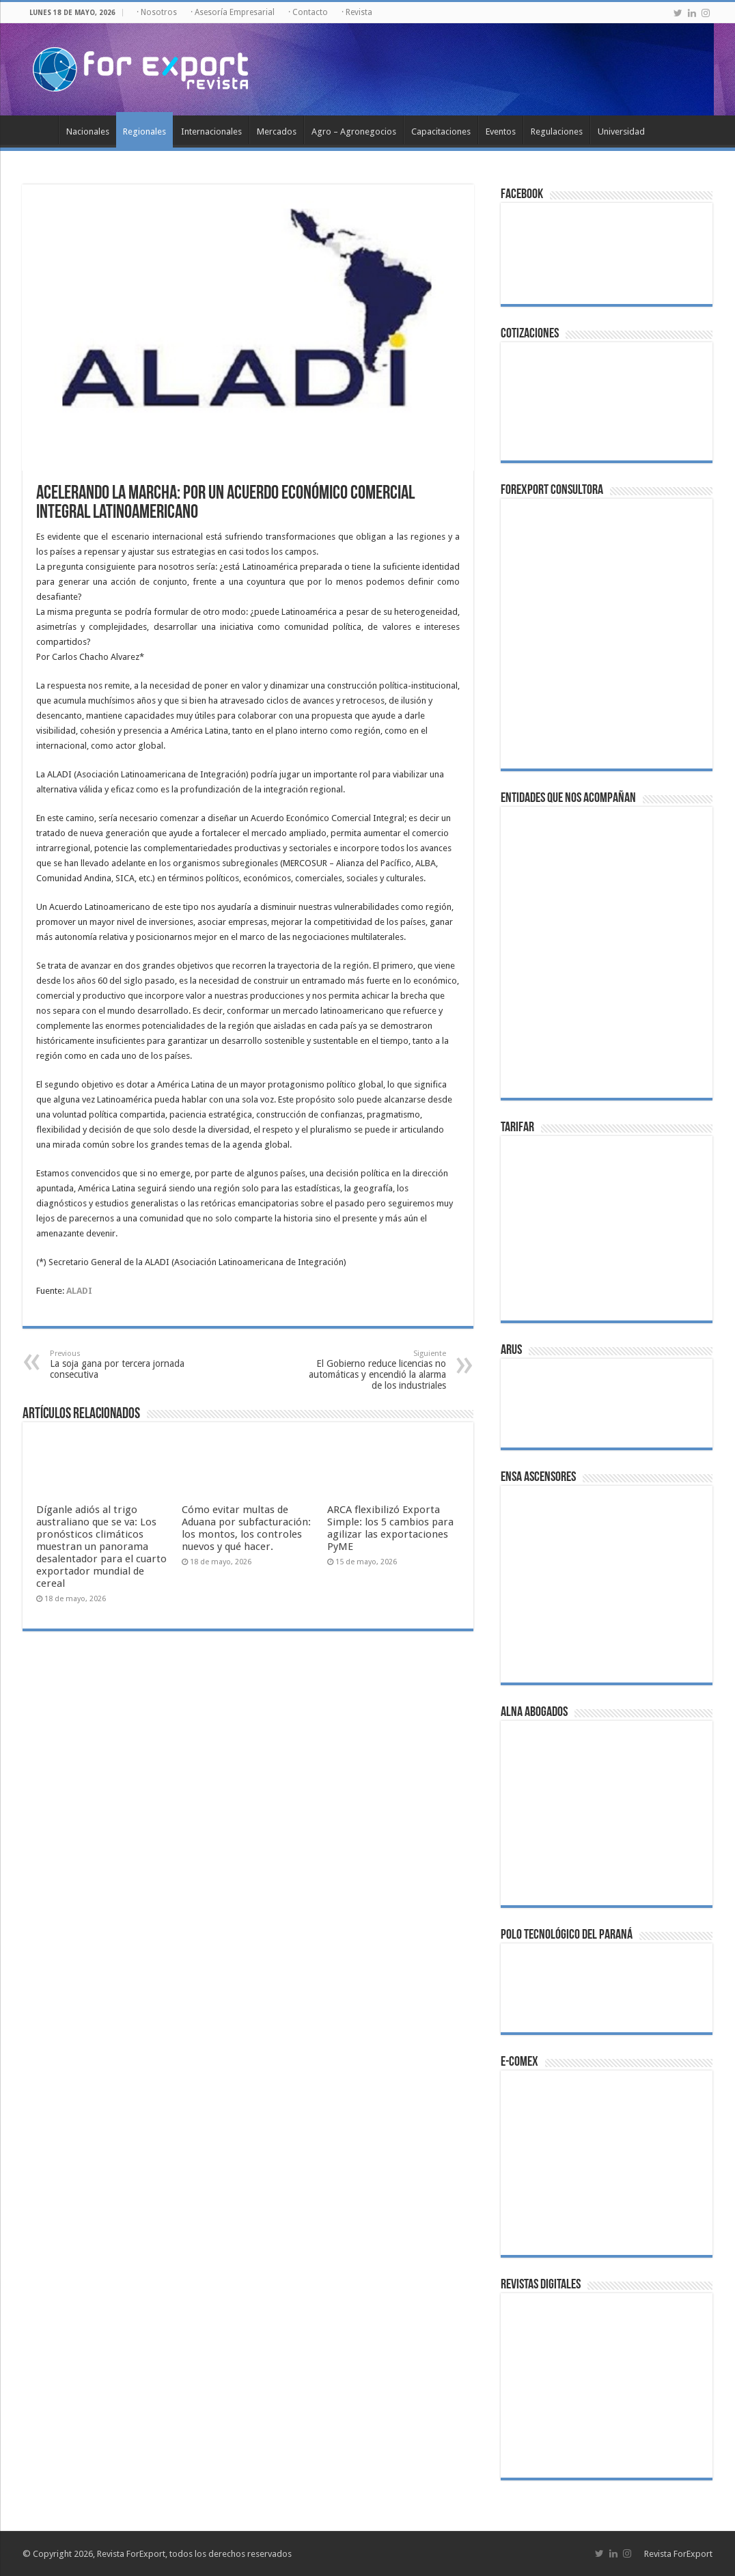 The width and height of the screenshot is (735, 2576). Describe the element at coordinates (233, 12) in the screenshot. I see `· Asesoría Empresarial` at that location.